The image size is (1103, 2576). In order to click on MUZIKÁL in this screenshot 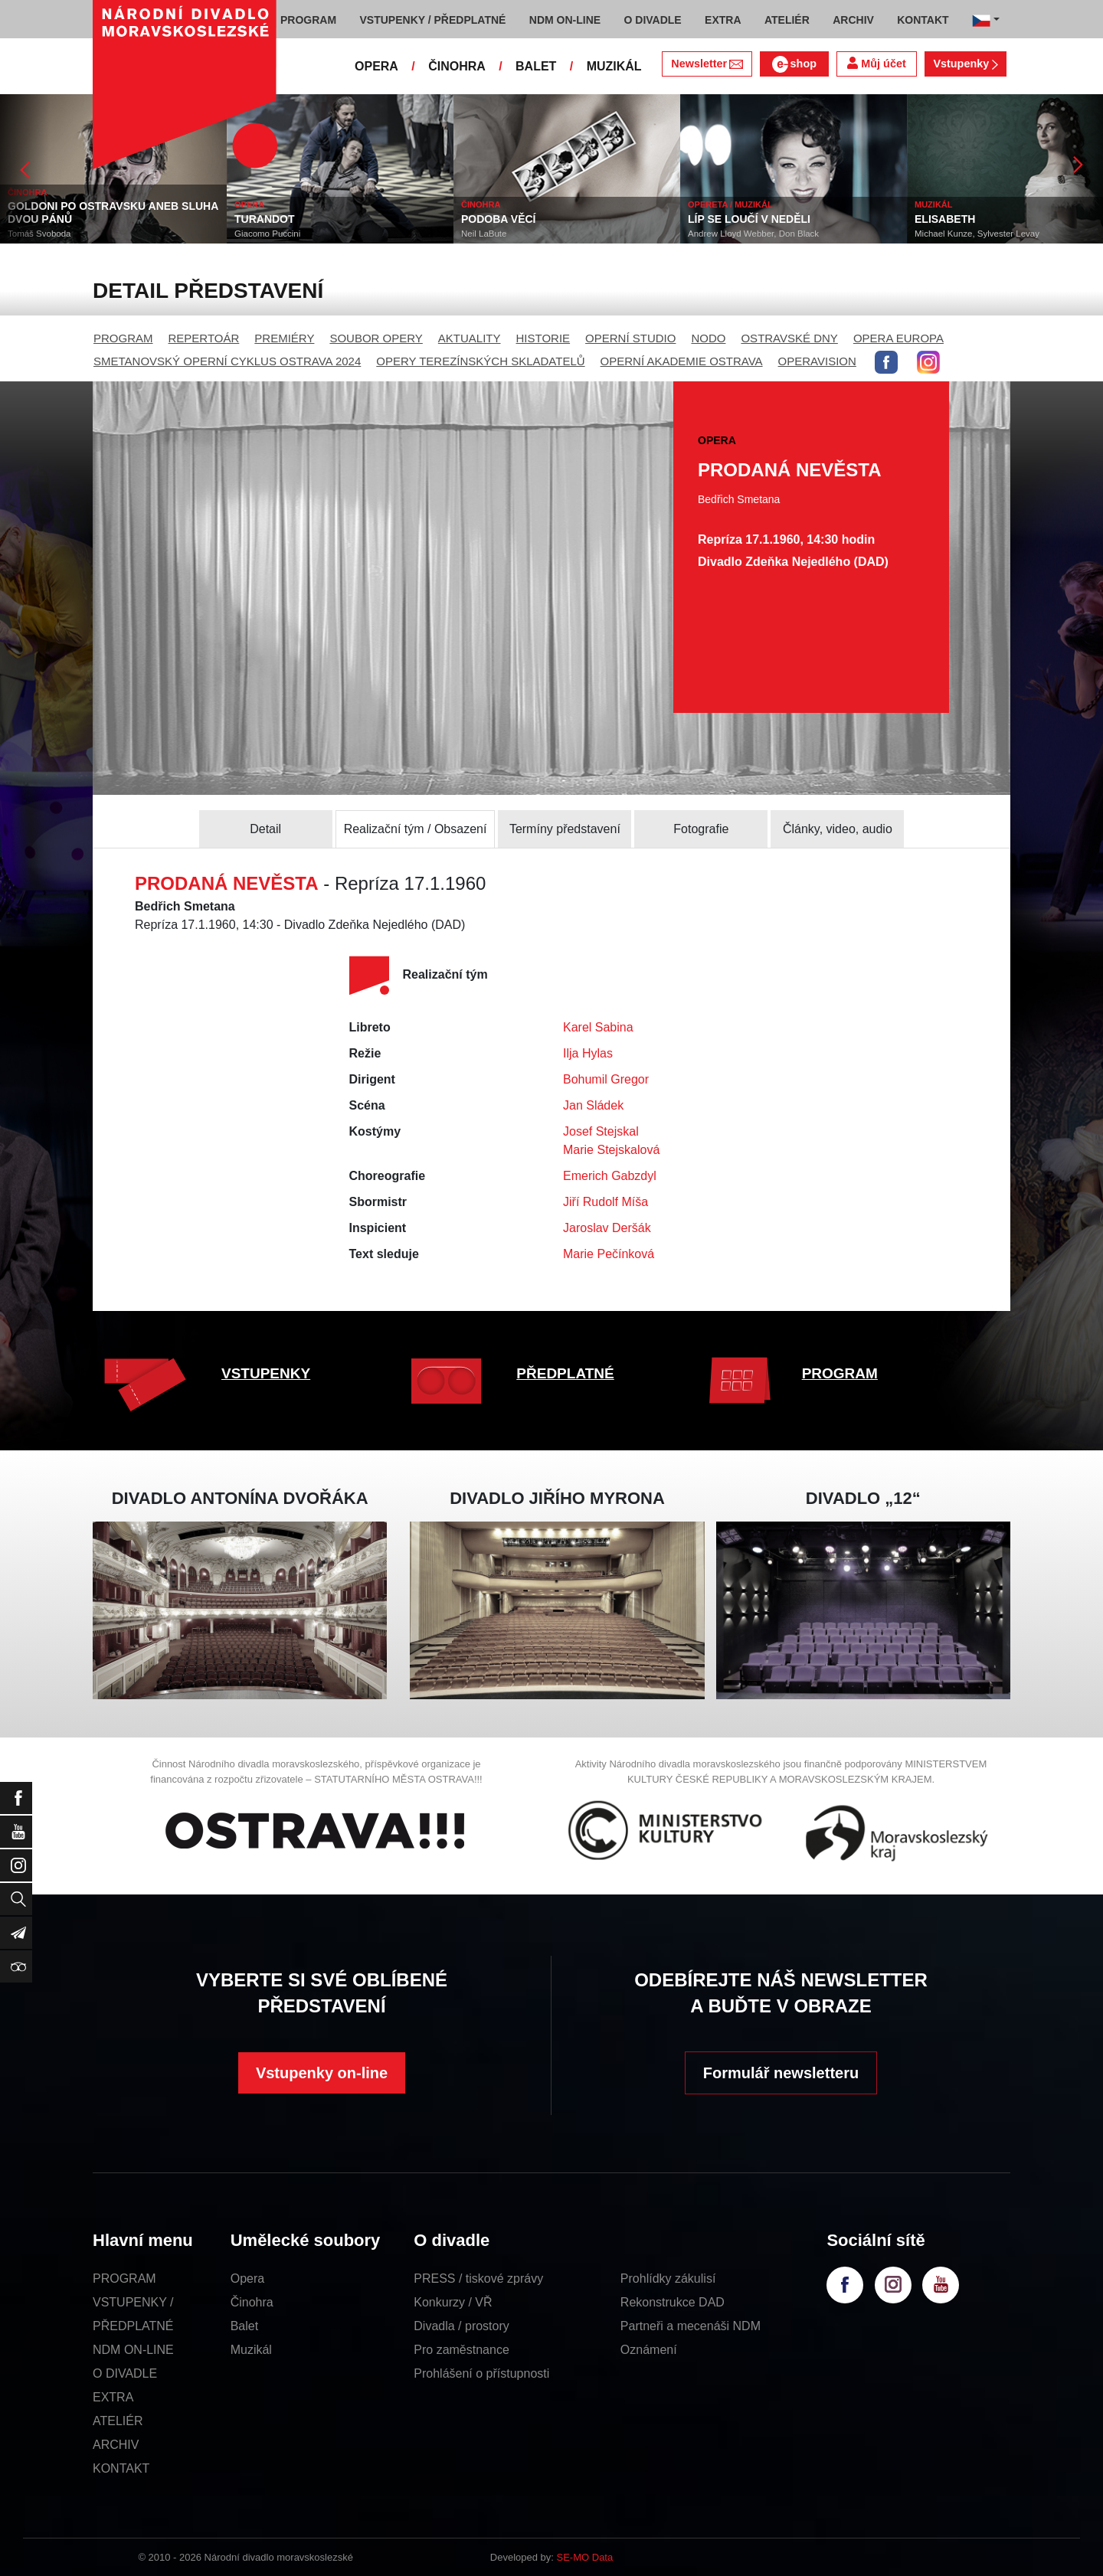, I will do `click(614, 66)`.